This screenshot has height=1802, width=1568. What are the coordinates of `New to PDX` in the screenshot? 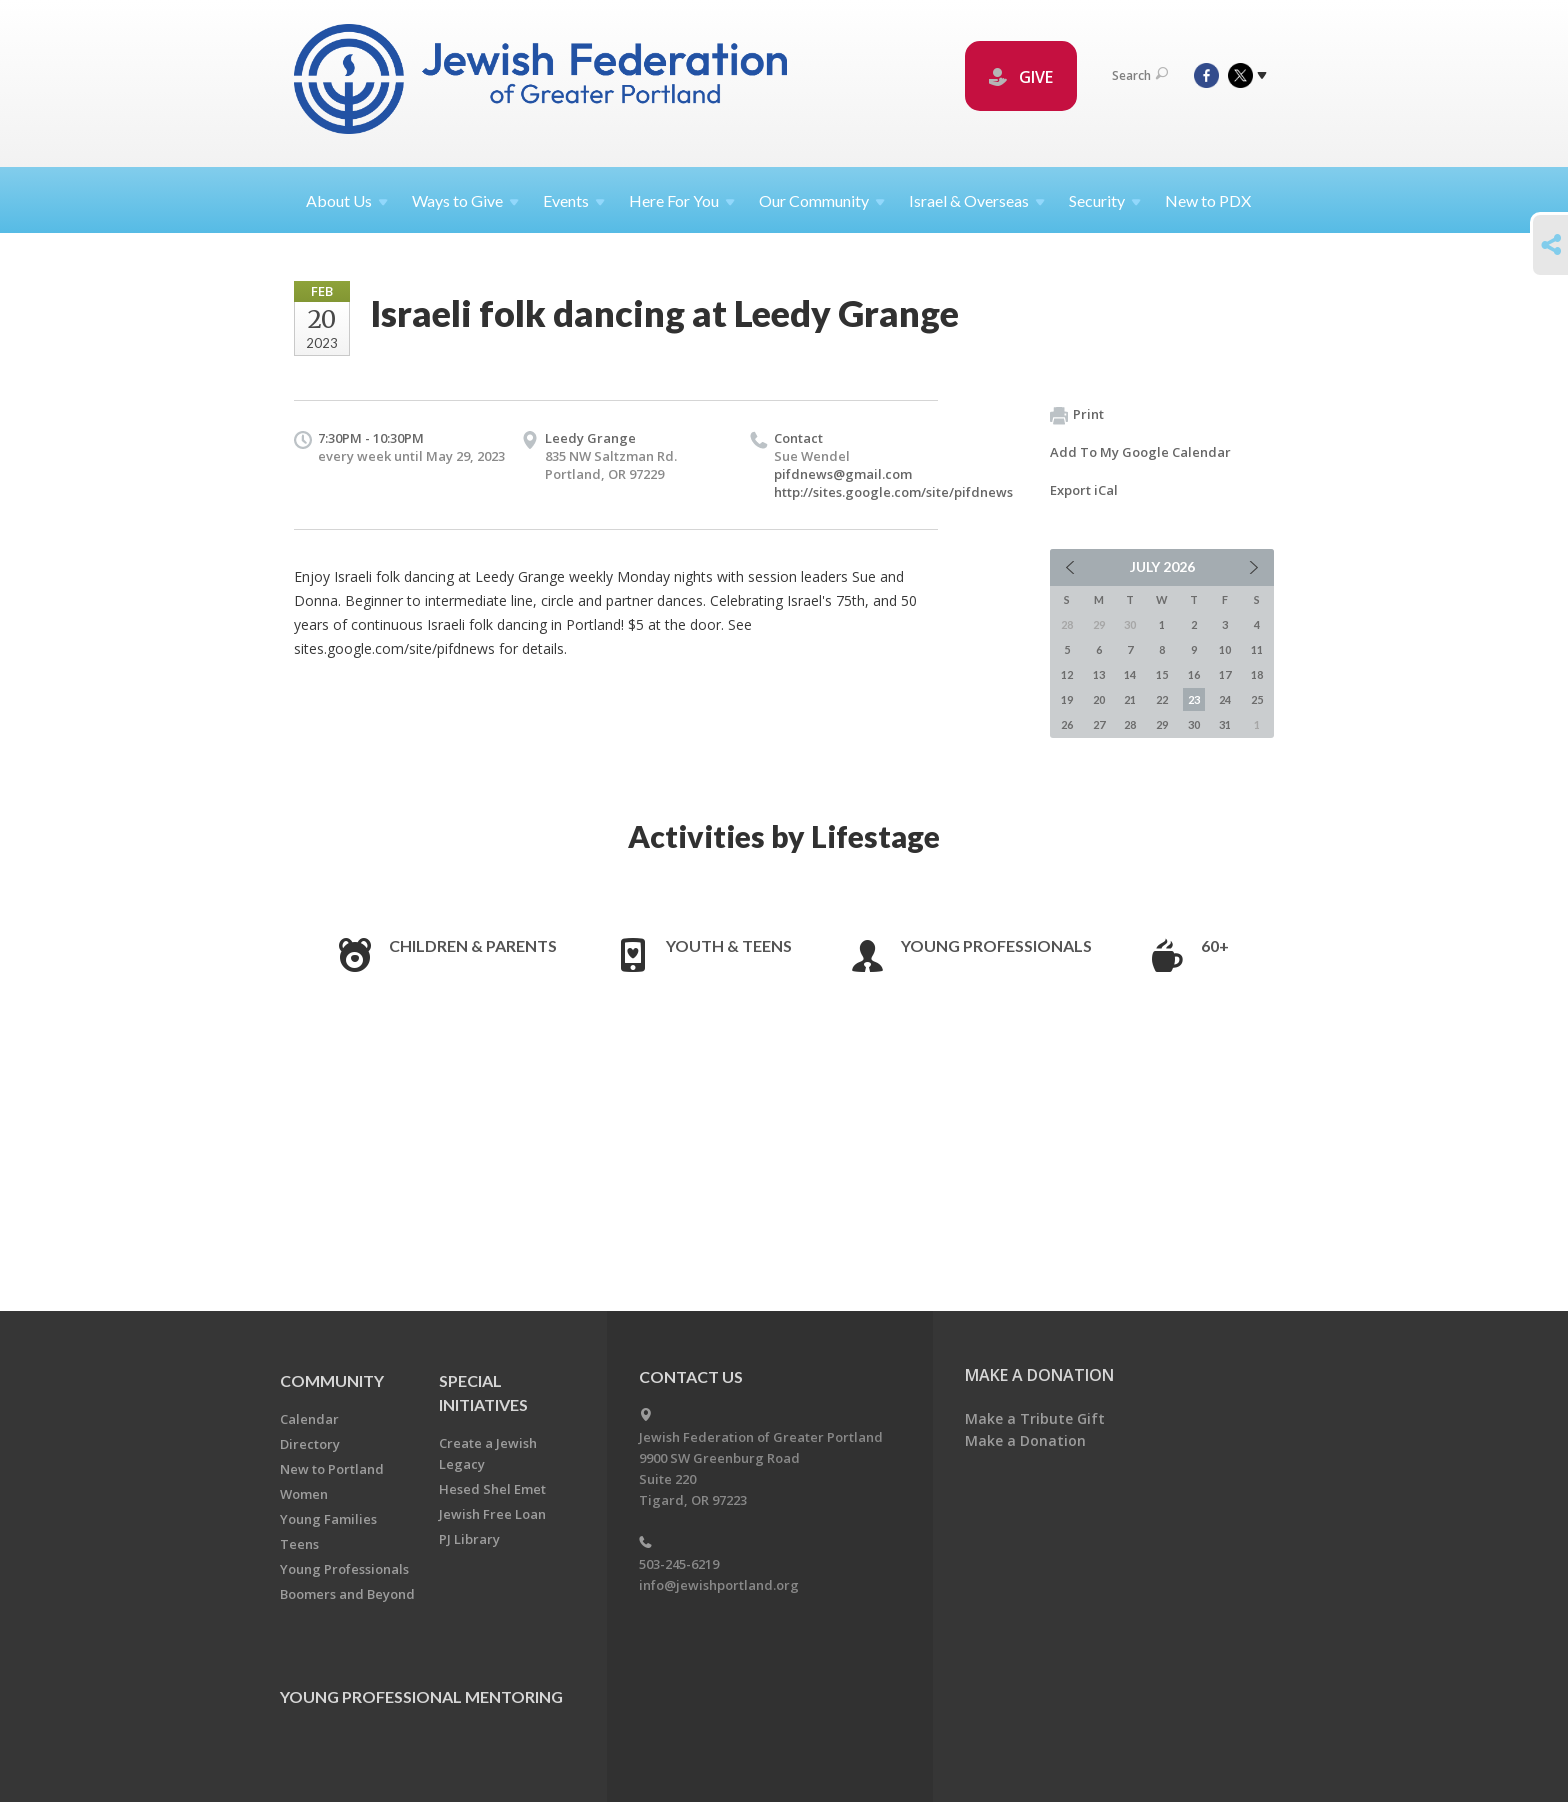 It's located at (1208, 200).